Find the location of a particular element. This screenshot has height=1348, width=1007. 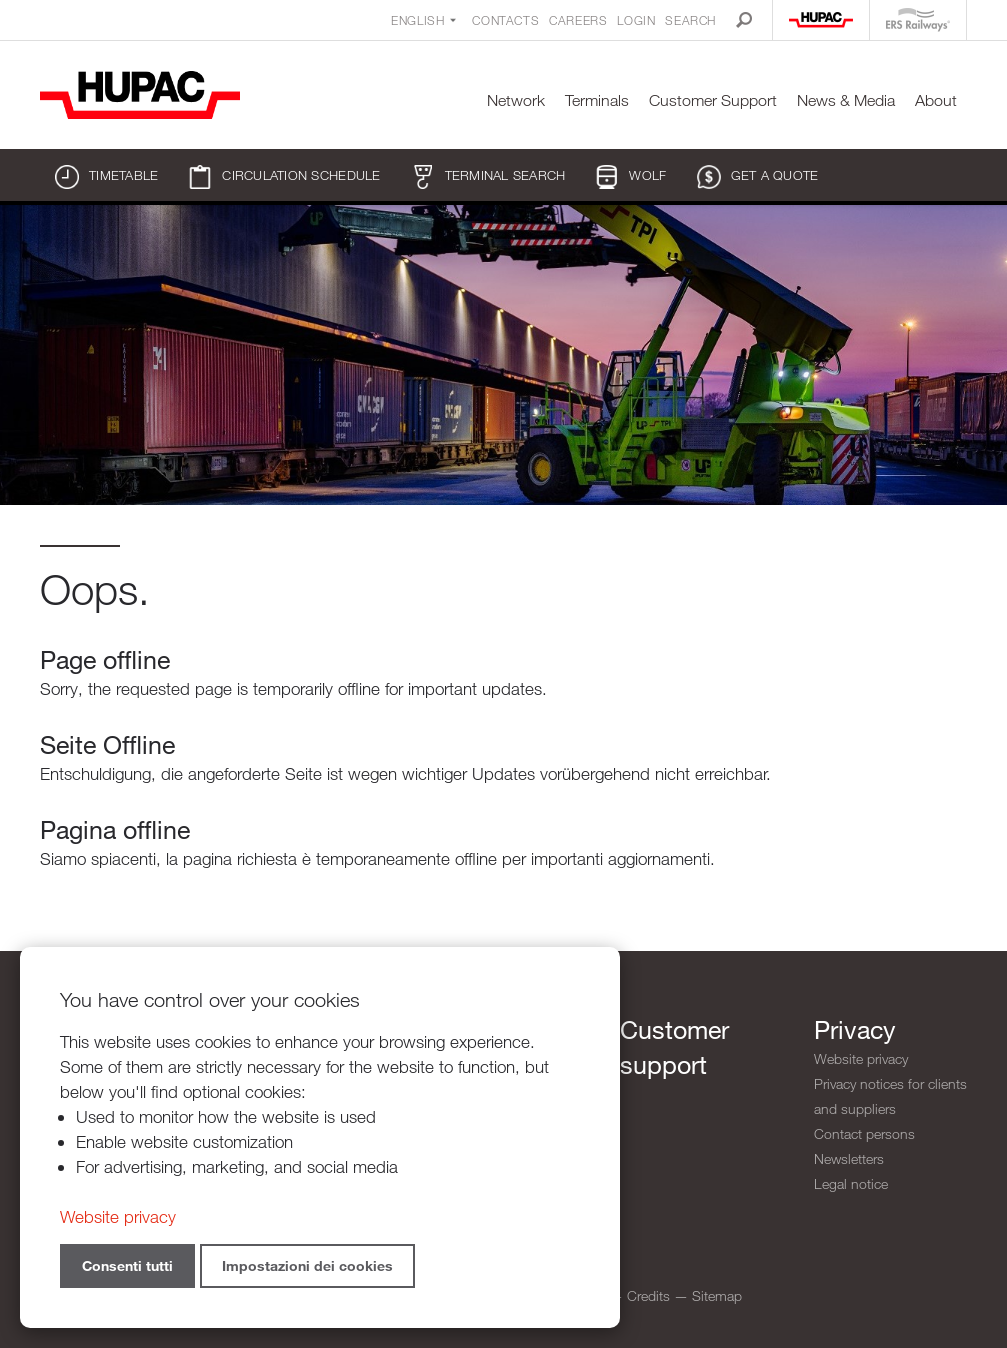

Careers is located at coordinates (578, 20).